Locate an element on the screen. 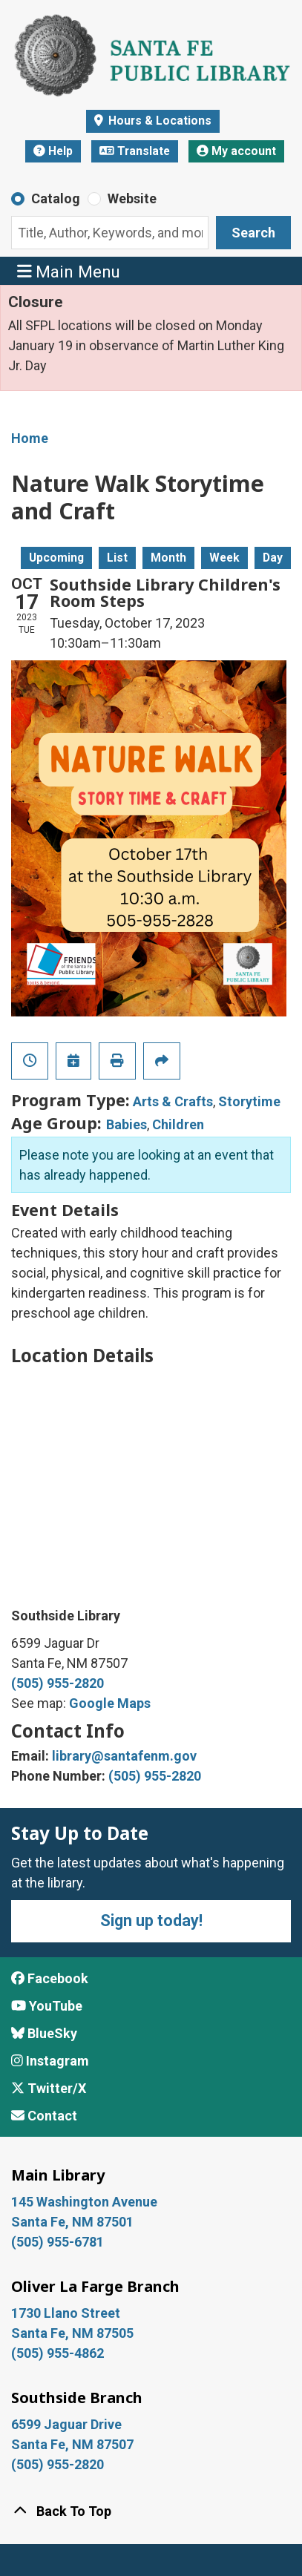 The image size is (302, 2576). Sign up today! is located at coordinates (151, 1920).